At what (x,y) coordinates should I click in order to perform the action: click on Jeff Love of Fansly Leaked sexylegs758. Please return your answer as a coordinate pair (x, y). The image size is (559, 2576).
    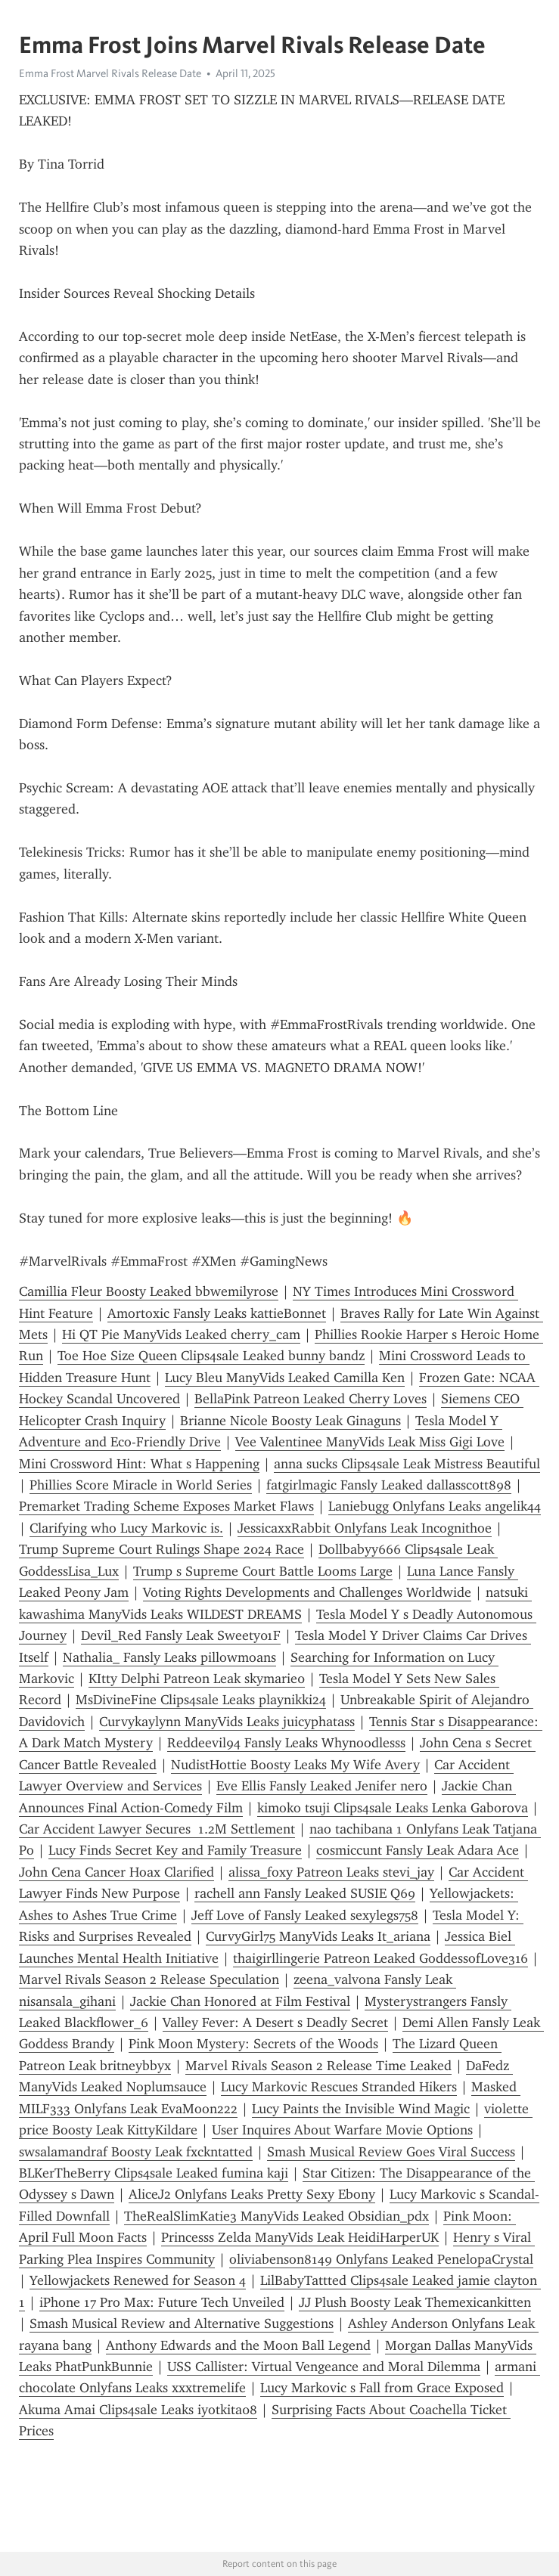
    Looking at the image, I should click on (304, 1915).